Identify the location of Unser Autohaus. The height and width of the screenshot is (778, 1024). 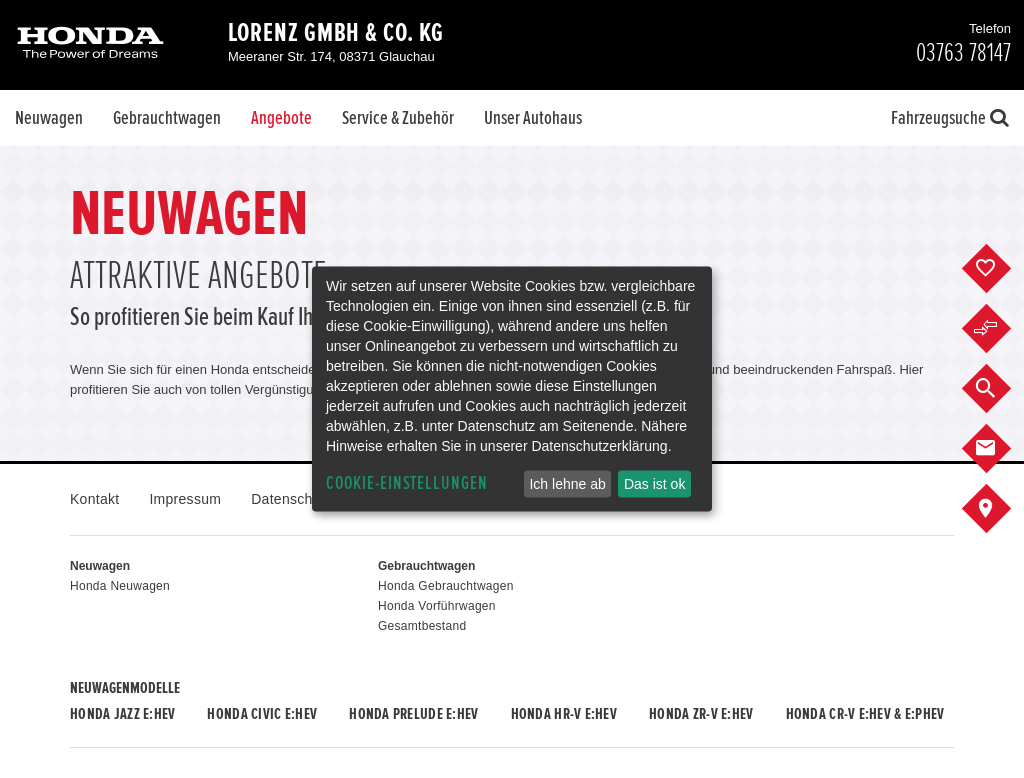
(533, 118).